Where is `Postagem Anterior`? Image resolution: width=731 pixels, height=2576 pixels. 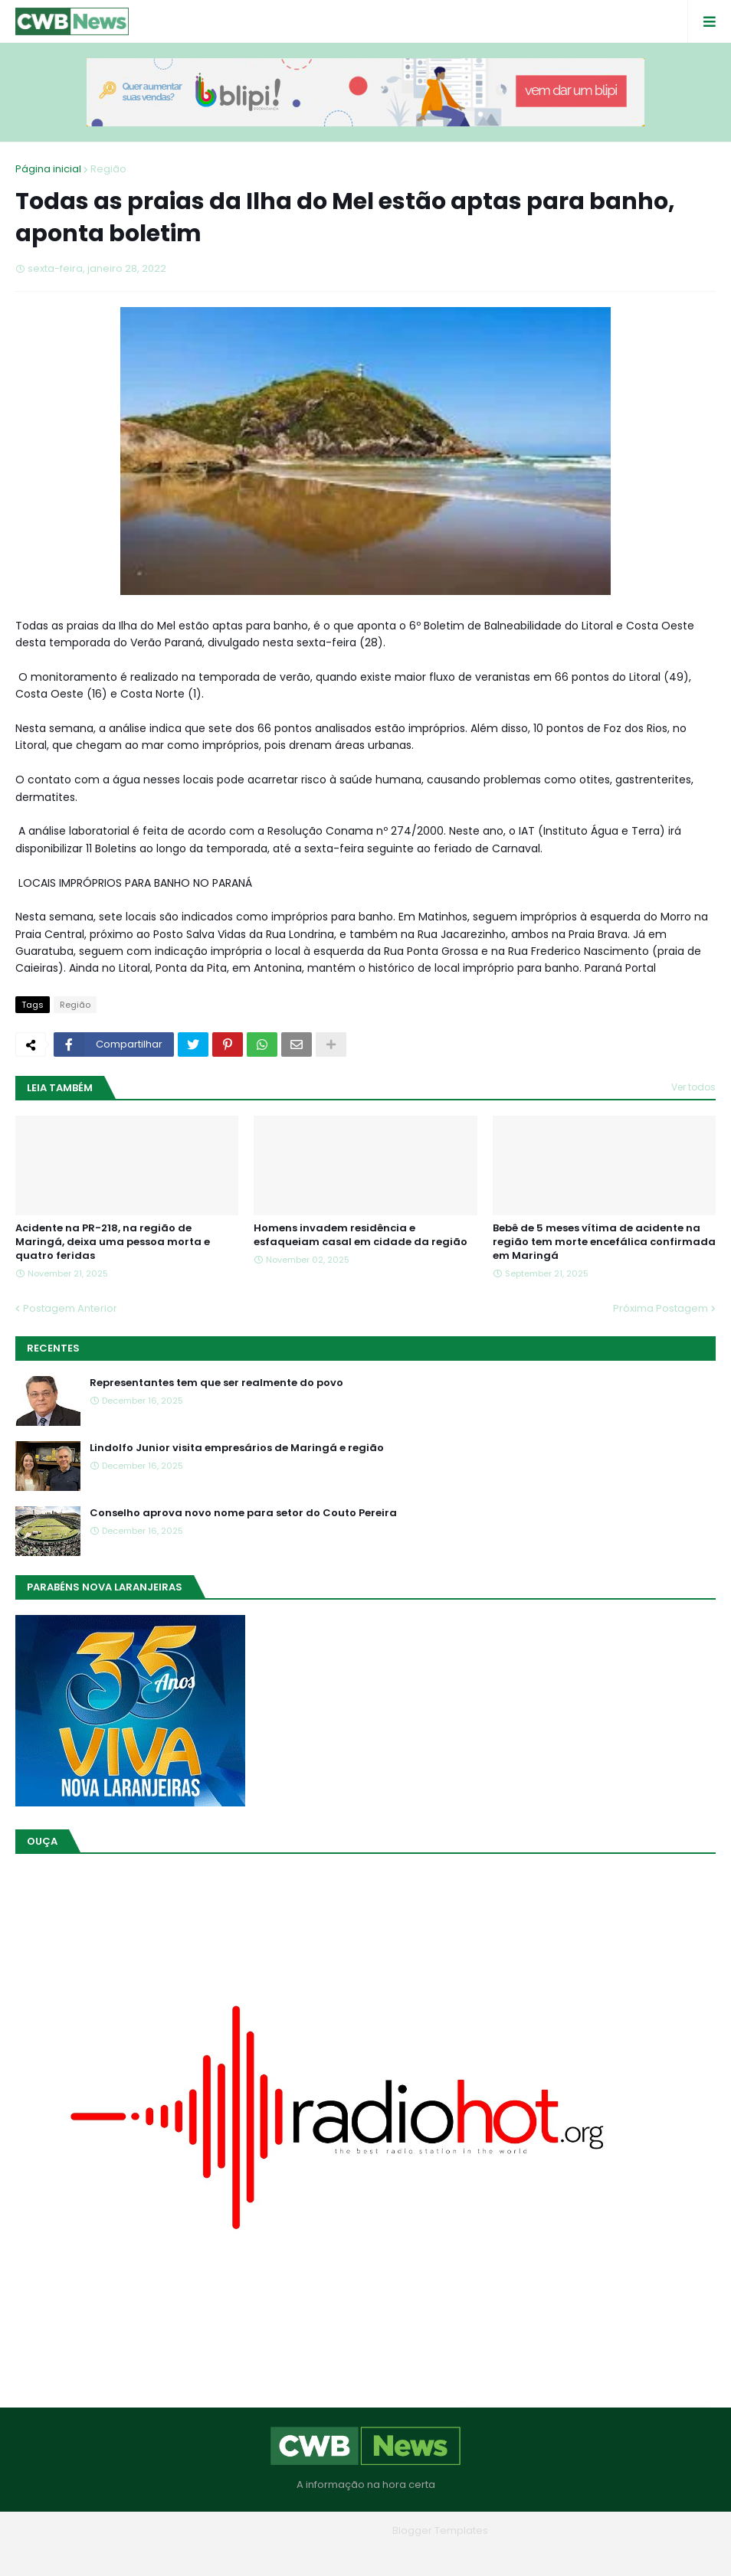
Postagem Anterior is located at coordinates (70, 1308).